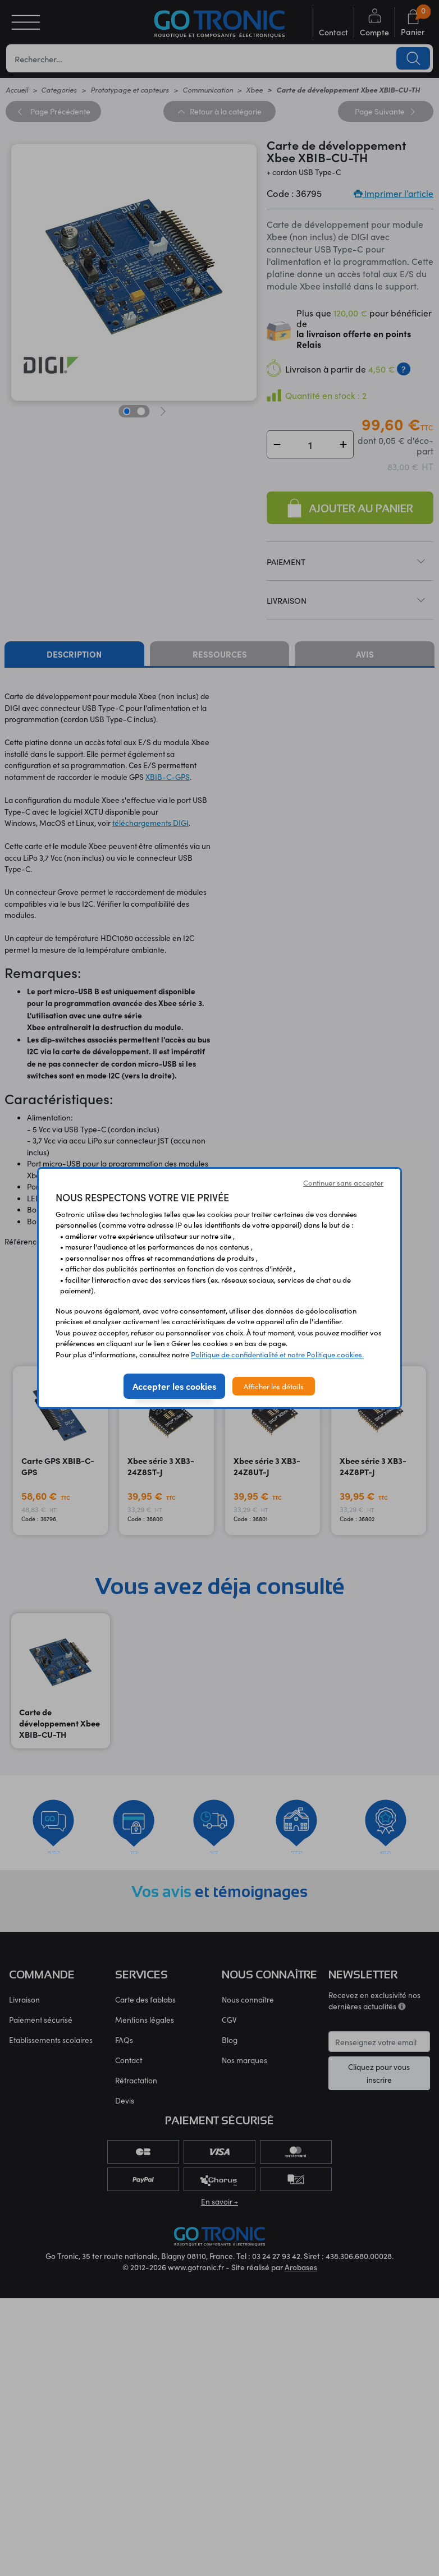  Describe the element at coordinates (174, 1386) in the screenshot. I see `Accepter les cookies` at that location.